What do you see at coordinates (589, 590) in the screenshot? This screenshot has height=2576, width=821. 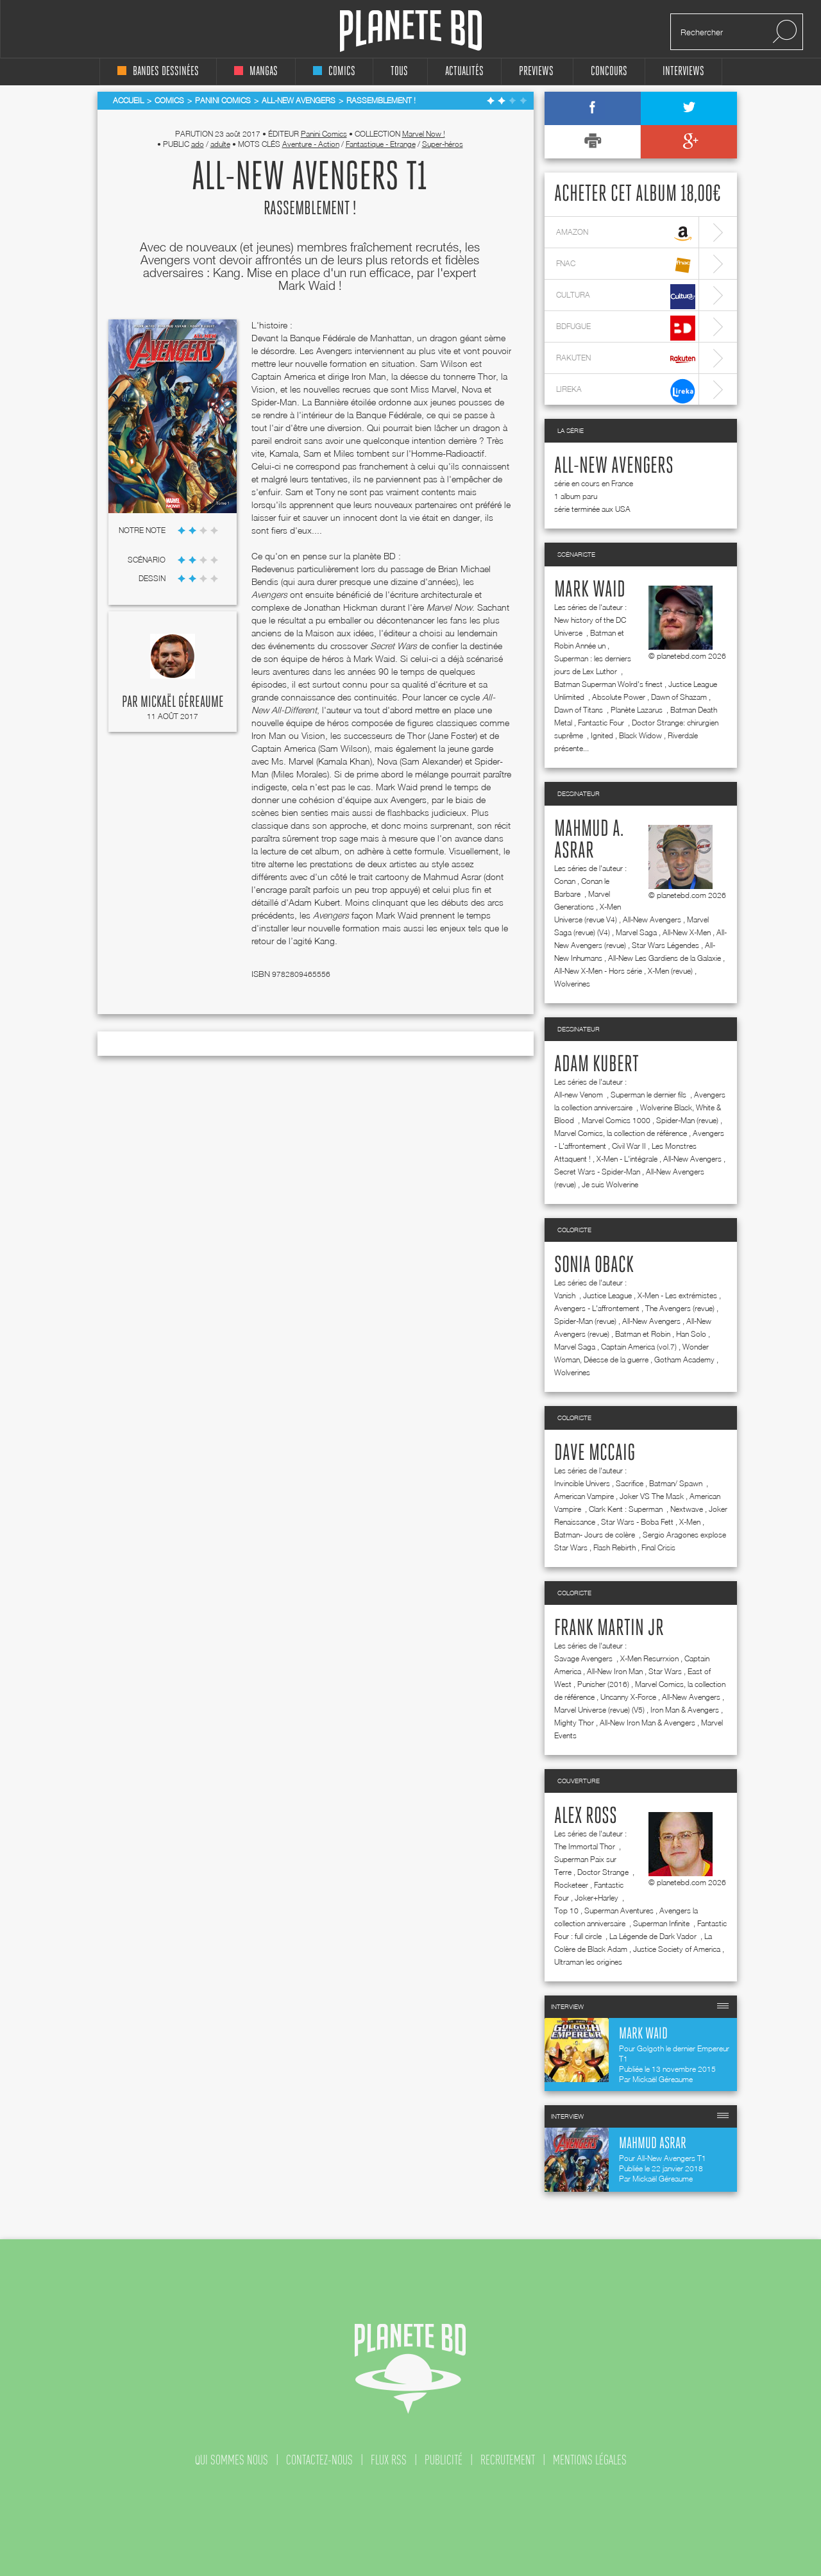 I see `Mark Waid` at bounding box center [589, 590].